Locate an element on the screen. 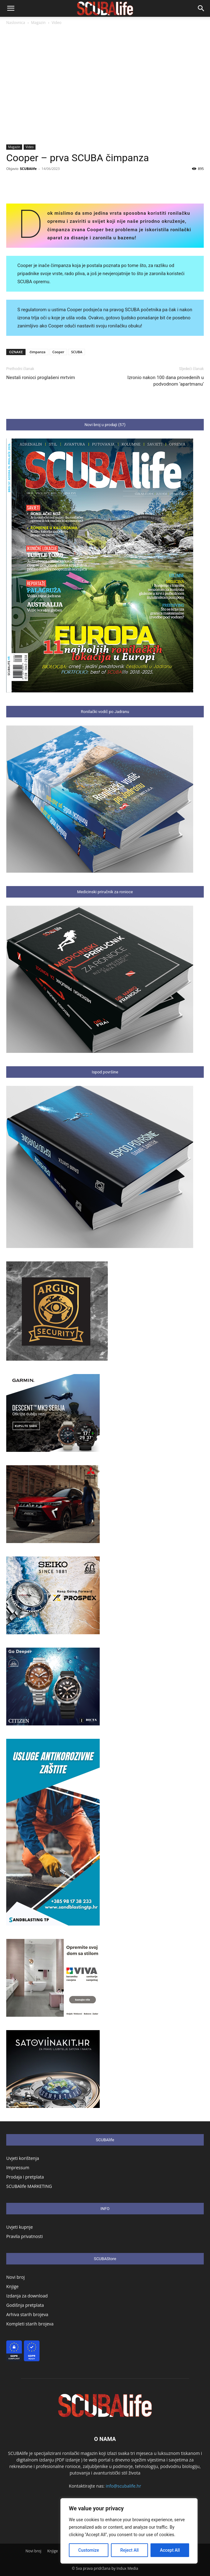 The height and width of the screenshot is (2576, 210). Izronio nakon 100 dana provedenih u podvodnom ‘apartmanu’ is located at coordinates (165, 381).